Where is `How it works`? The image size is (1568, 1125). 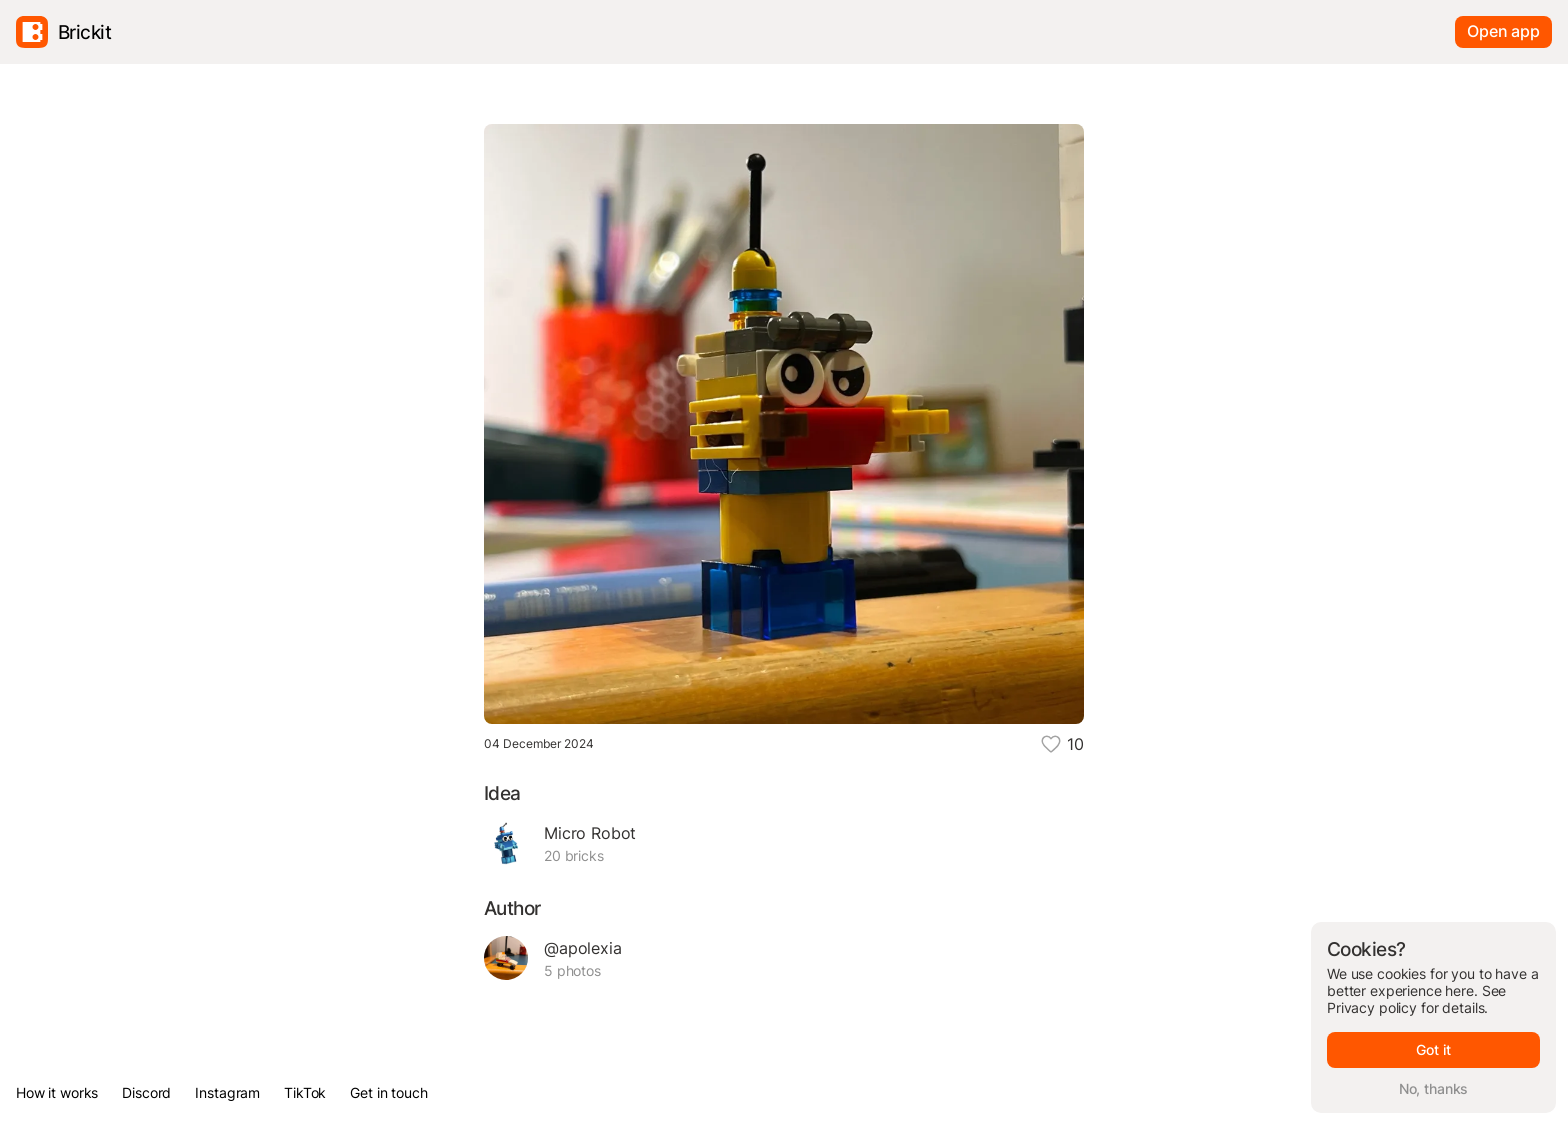
How it works is located at coordinates (57, 1092).